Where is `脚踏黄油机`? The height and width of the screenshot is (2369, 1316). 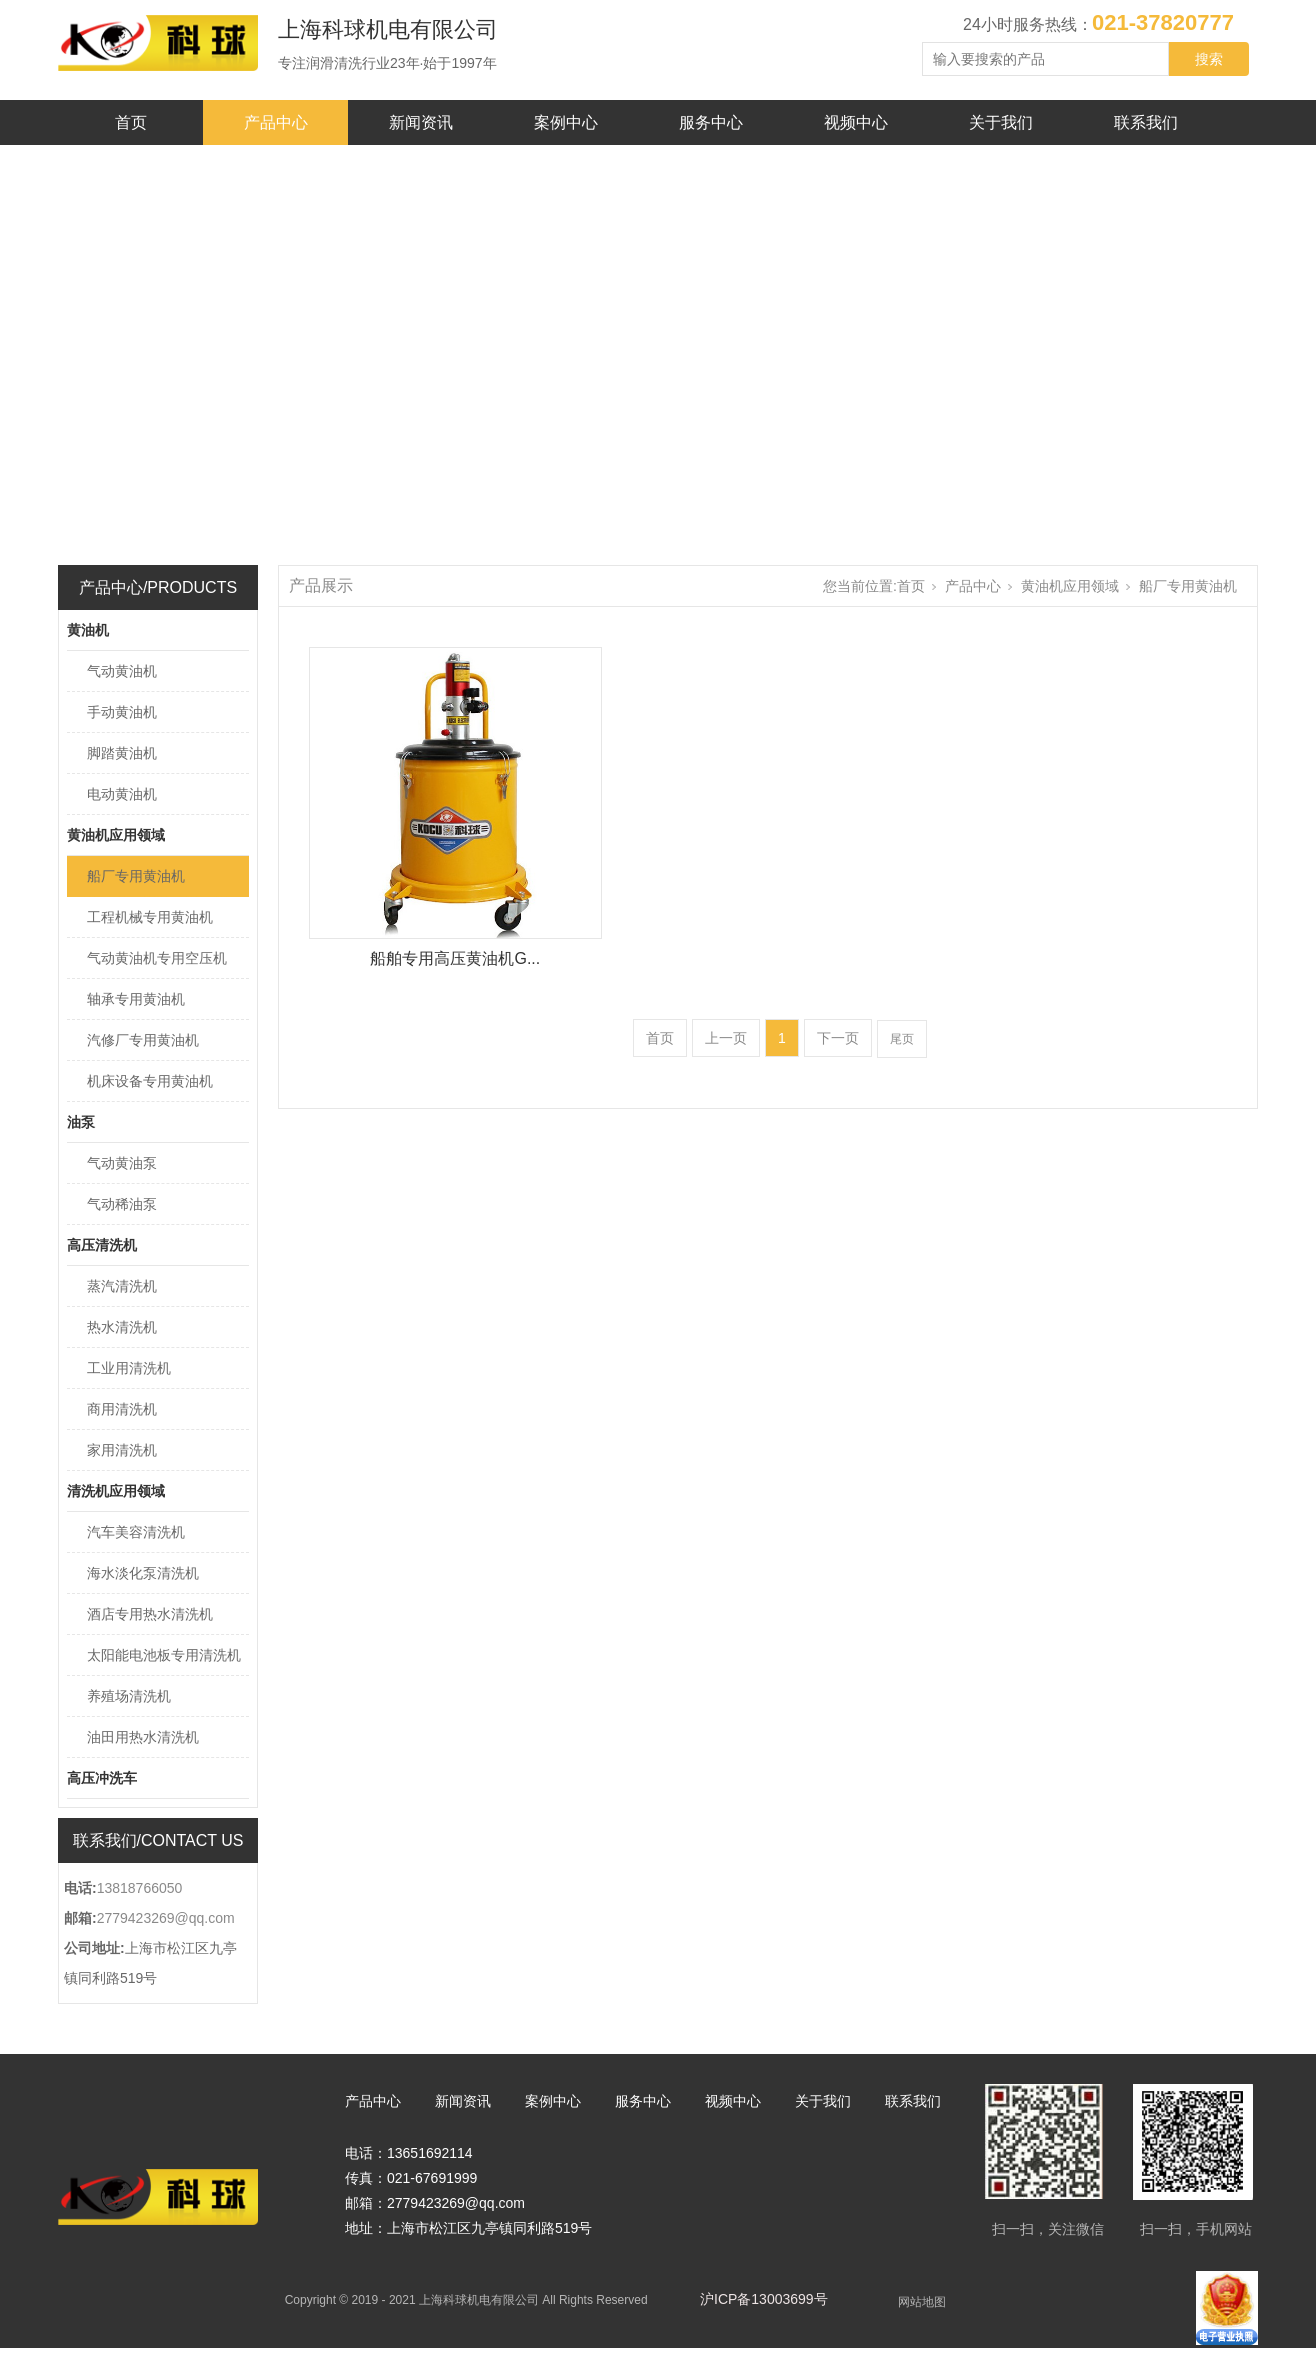
脚踏黄油机 is located at coordinates (122, 753).